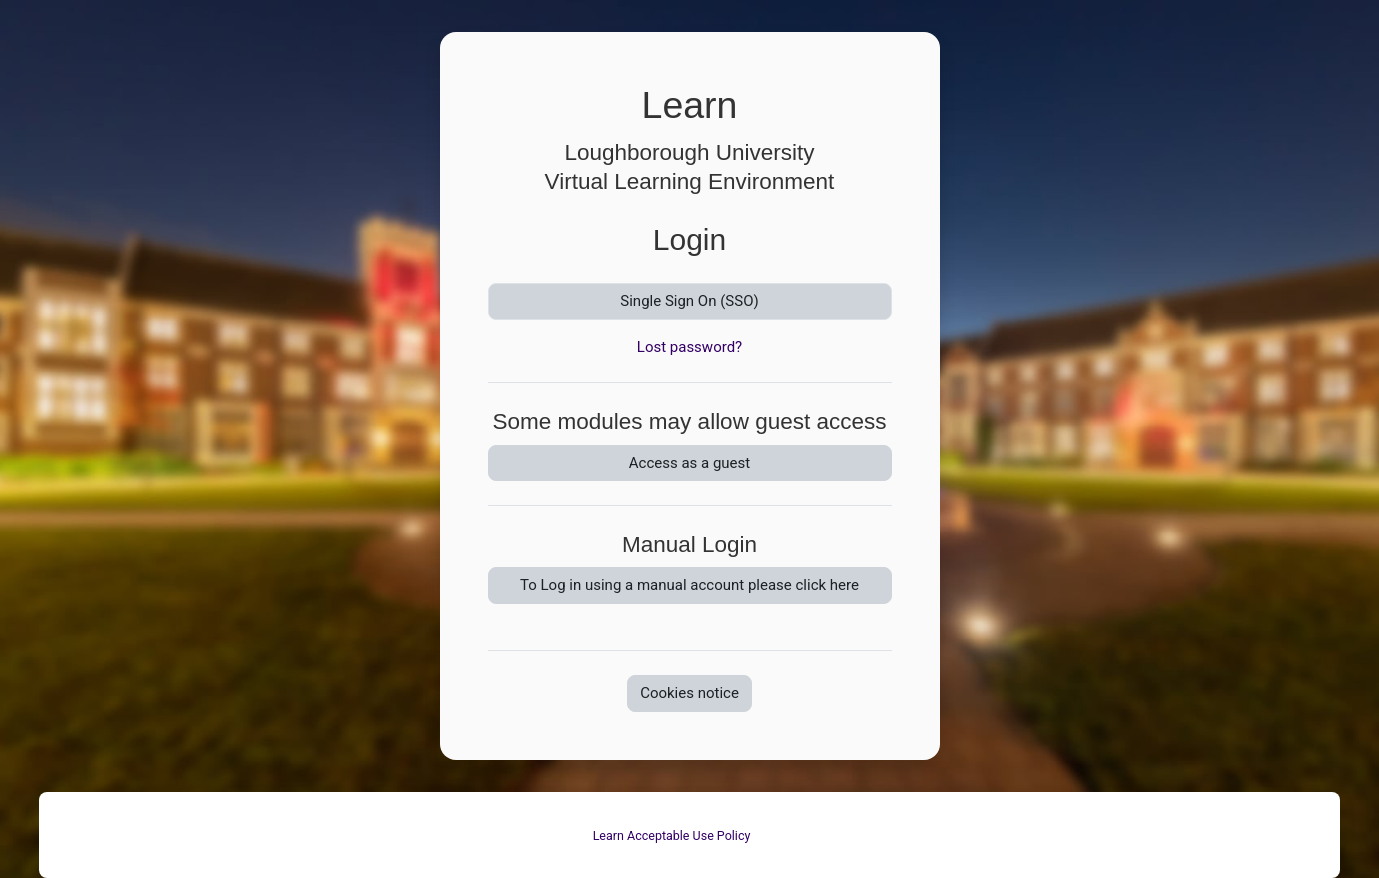 The height and width of the screenshot is (878, 1379). What do you see at coordinates (689, 347) in the screenshot?
I see `Lost password?` at bounding box center [689, 347].